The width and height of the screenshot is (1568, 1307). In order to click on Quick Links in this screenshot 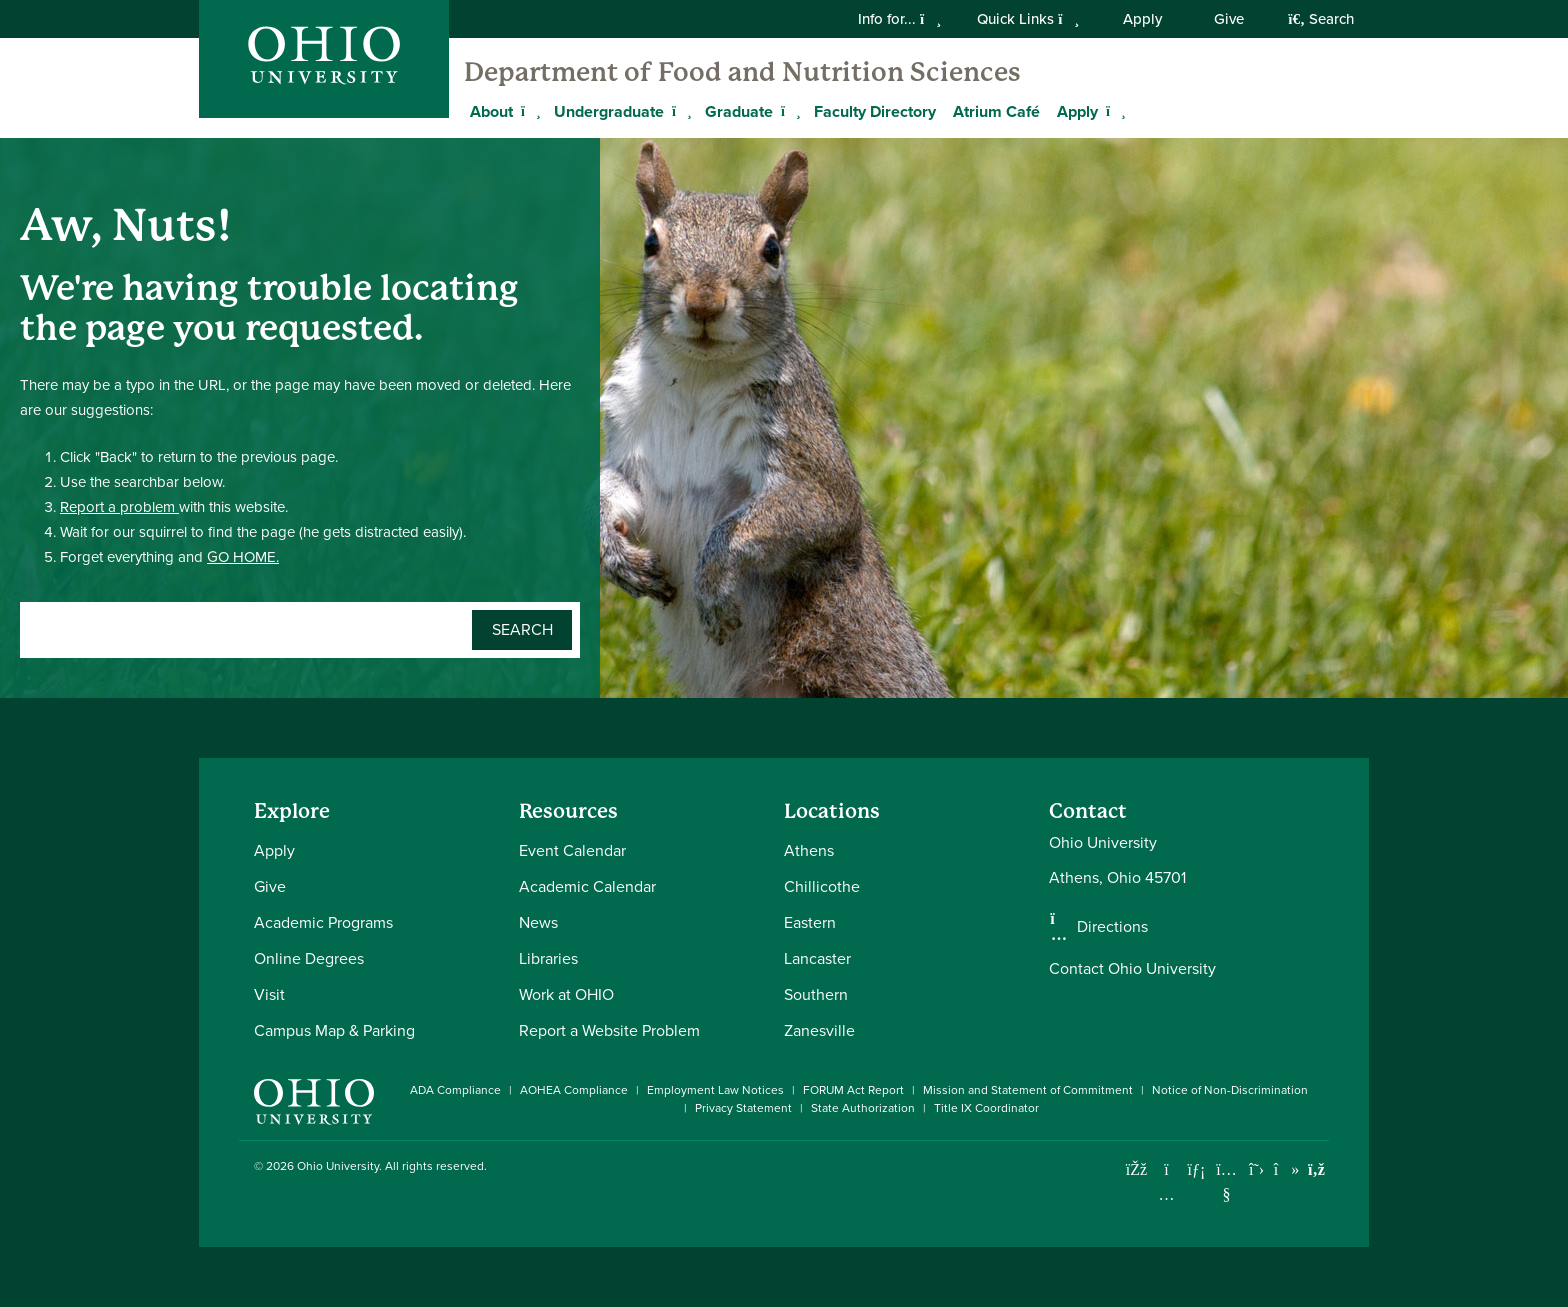, I will do `click(1028, 19)`.